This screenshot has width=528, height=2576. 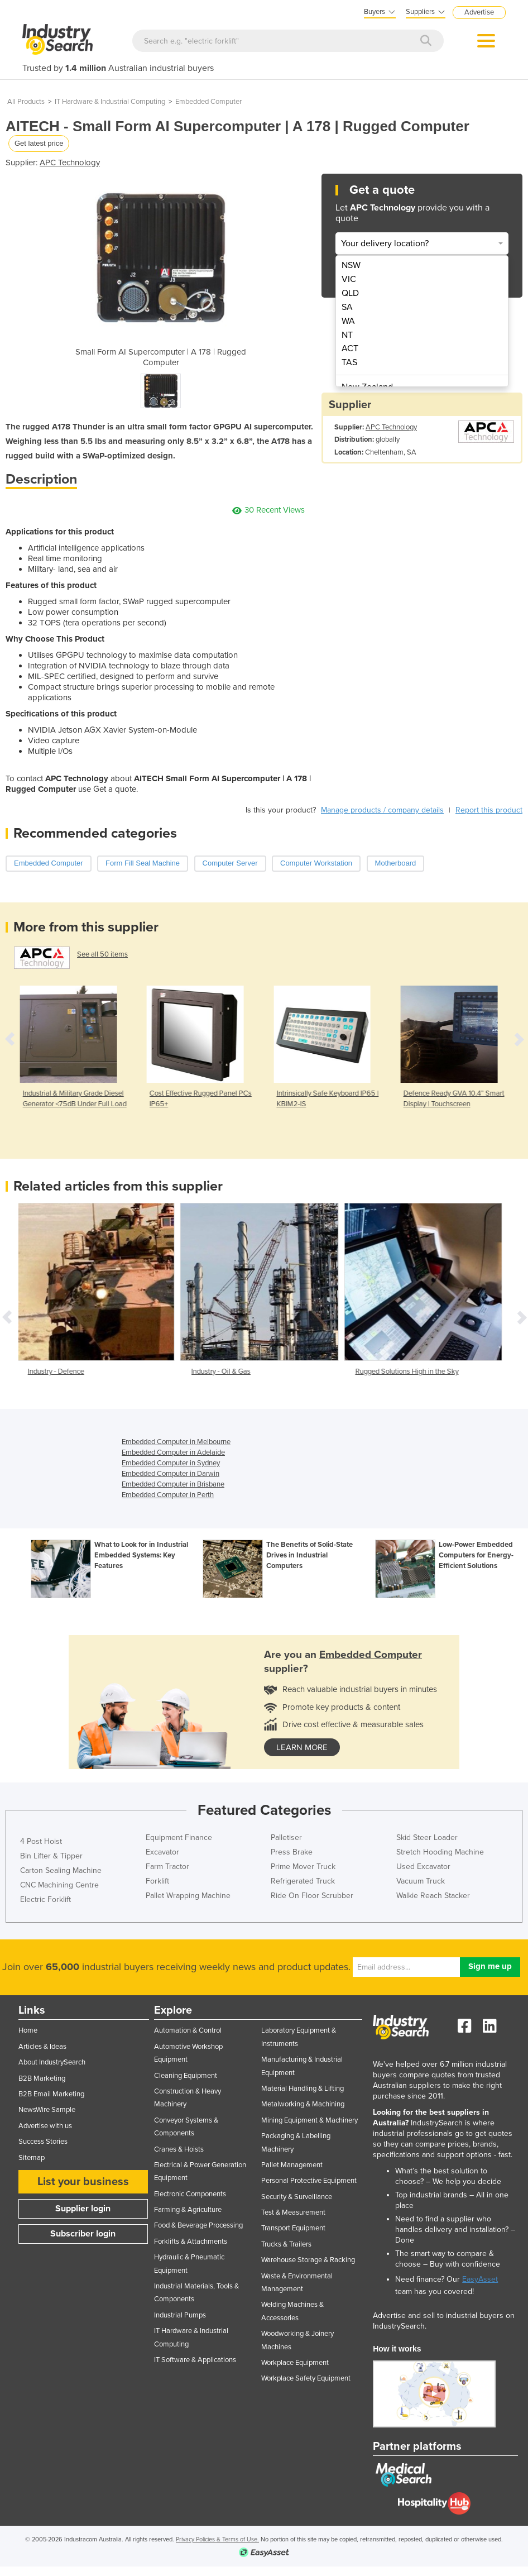 I want to click on Food & Beverage Processing, so click(x=198, y=2225).